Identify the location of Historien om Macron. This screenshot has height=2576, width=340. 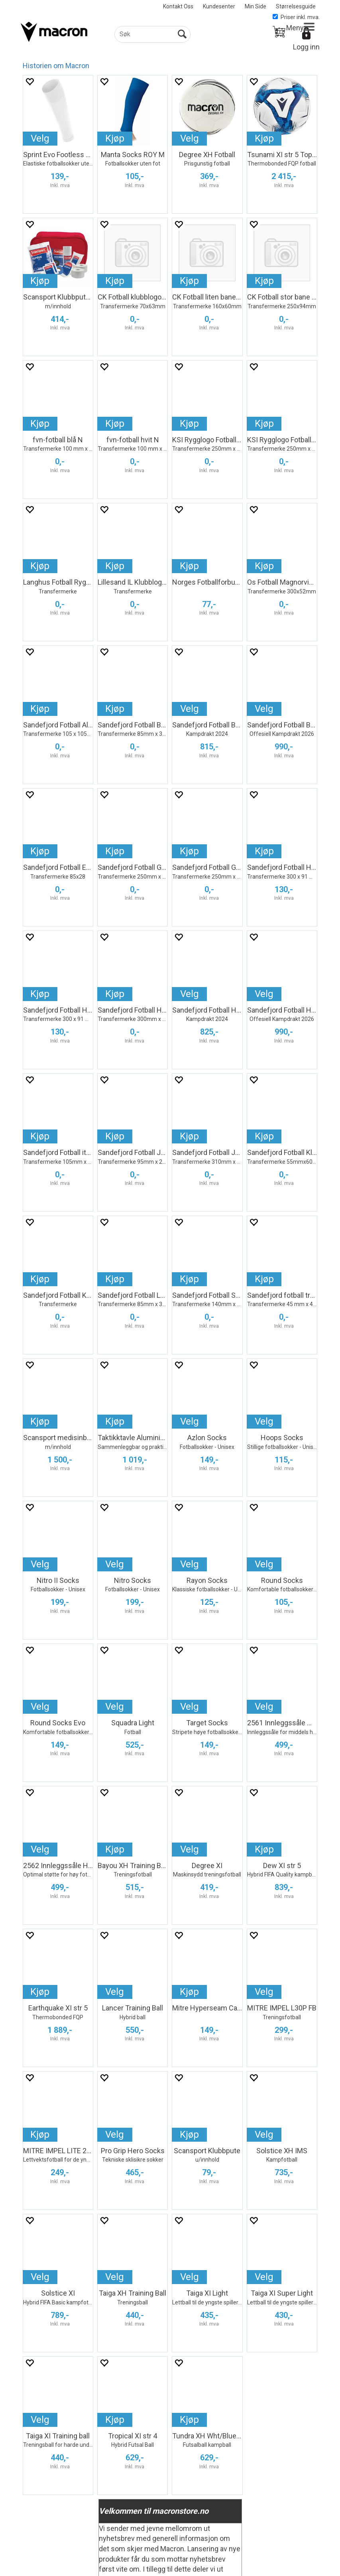
(56, 65).